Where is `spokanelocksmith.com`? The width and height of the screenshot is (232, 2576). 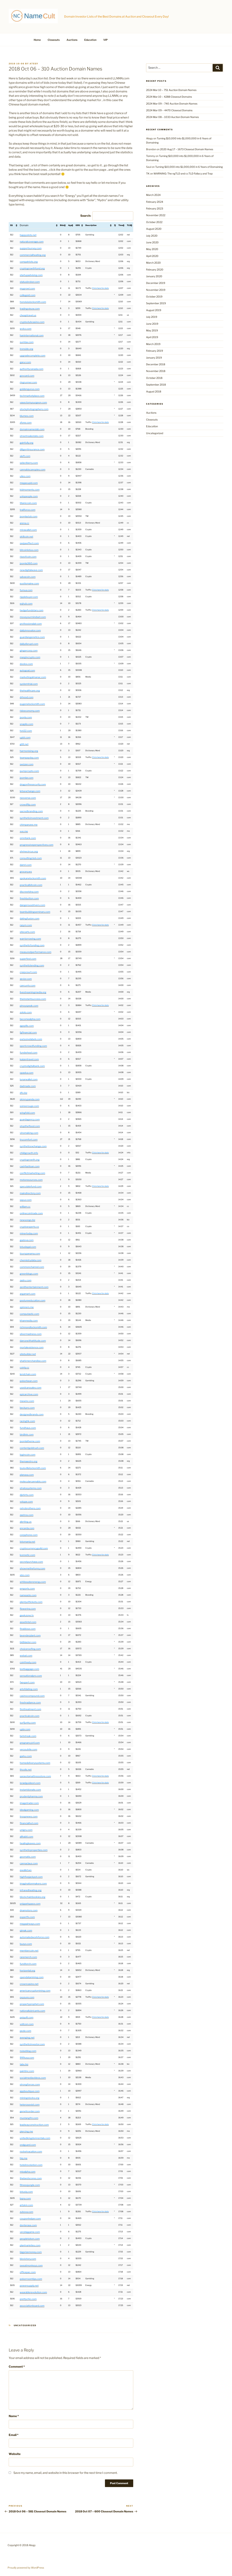 spokanelocksmith.com is located at coordinates (33, 878).